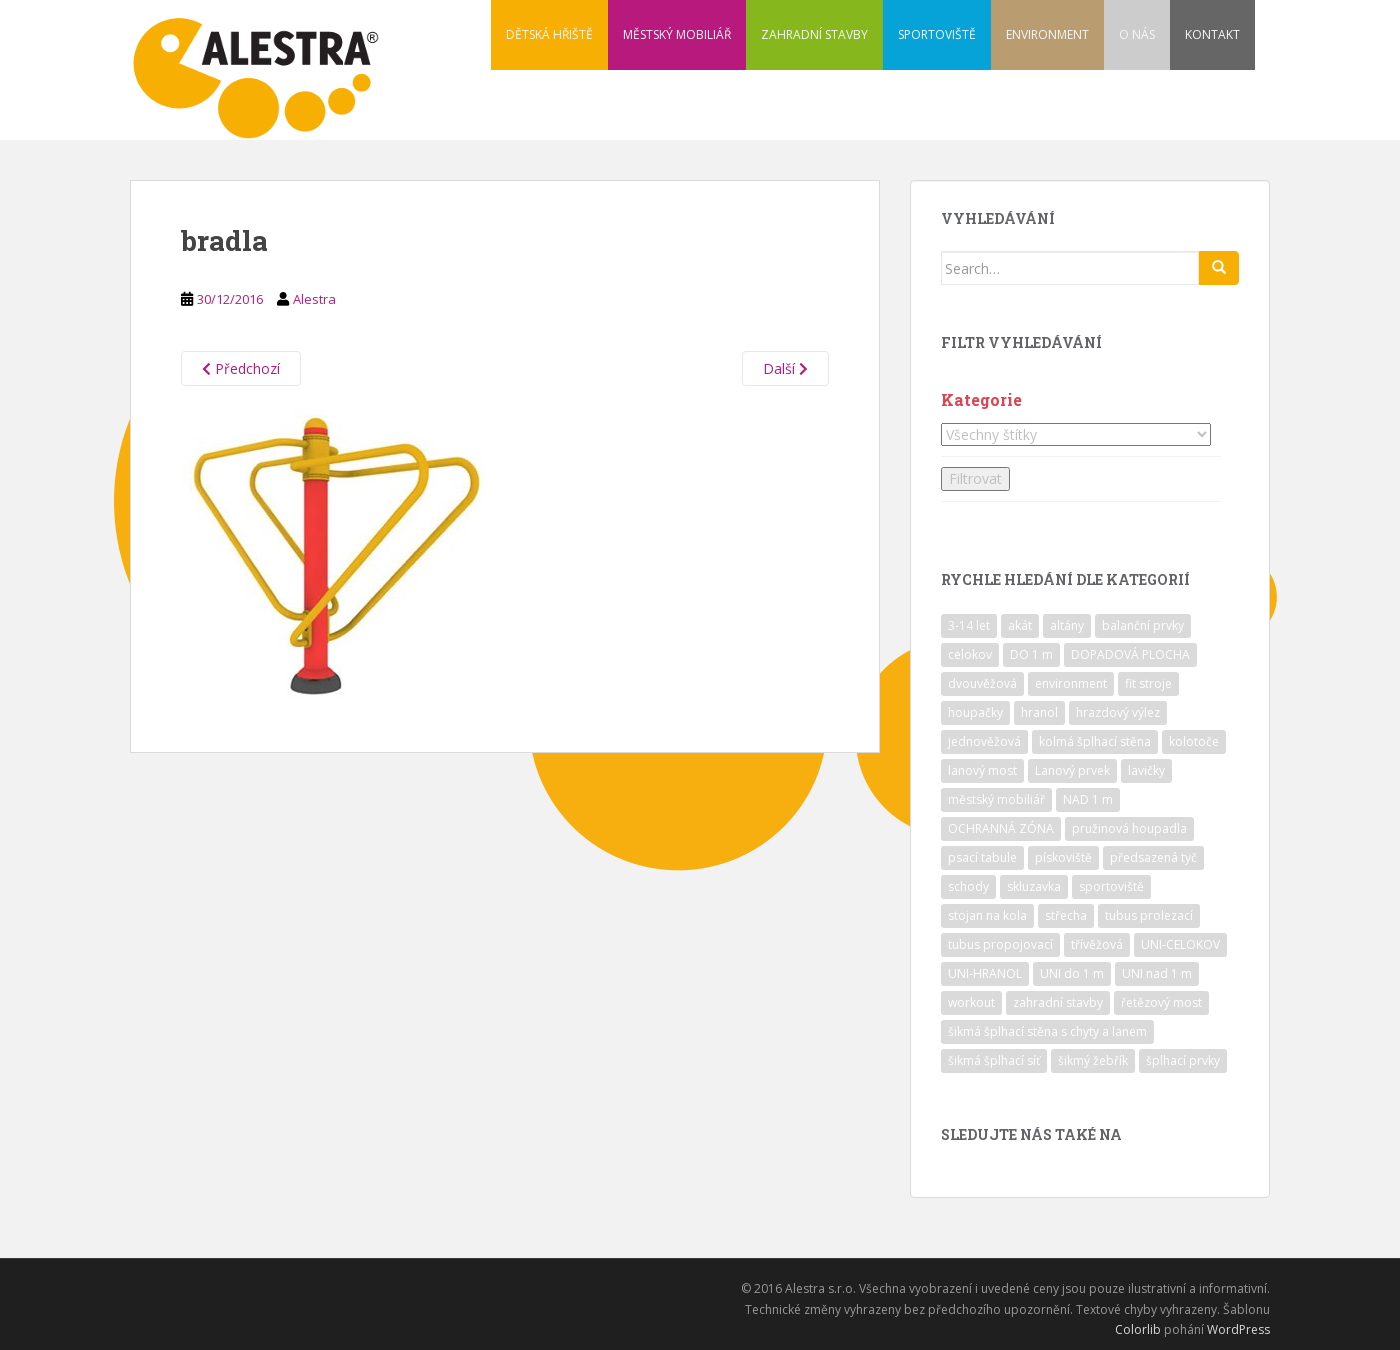 The width and height of the screenshot is (1400, 1350). I want to click on UNI-HRANOL [UNI-HRANOL (39 položek)], so click(985, 973).